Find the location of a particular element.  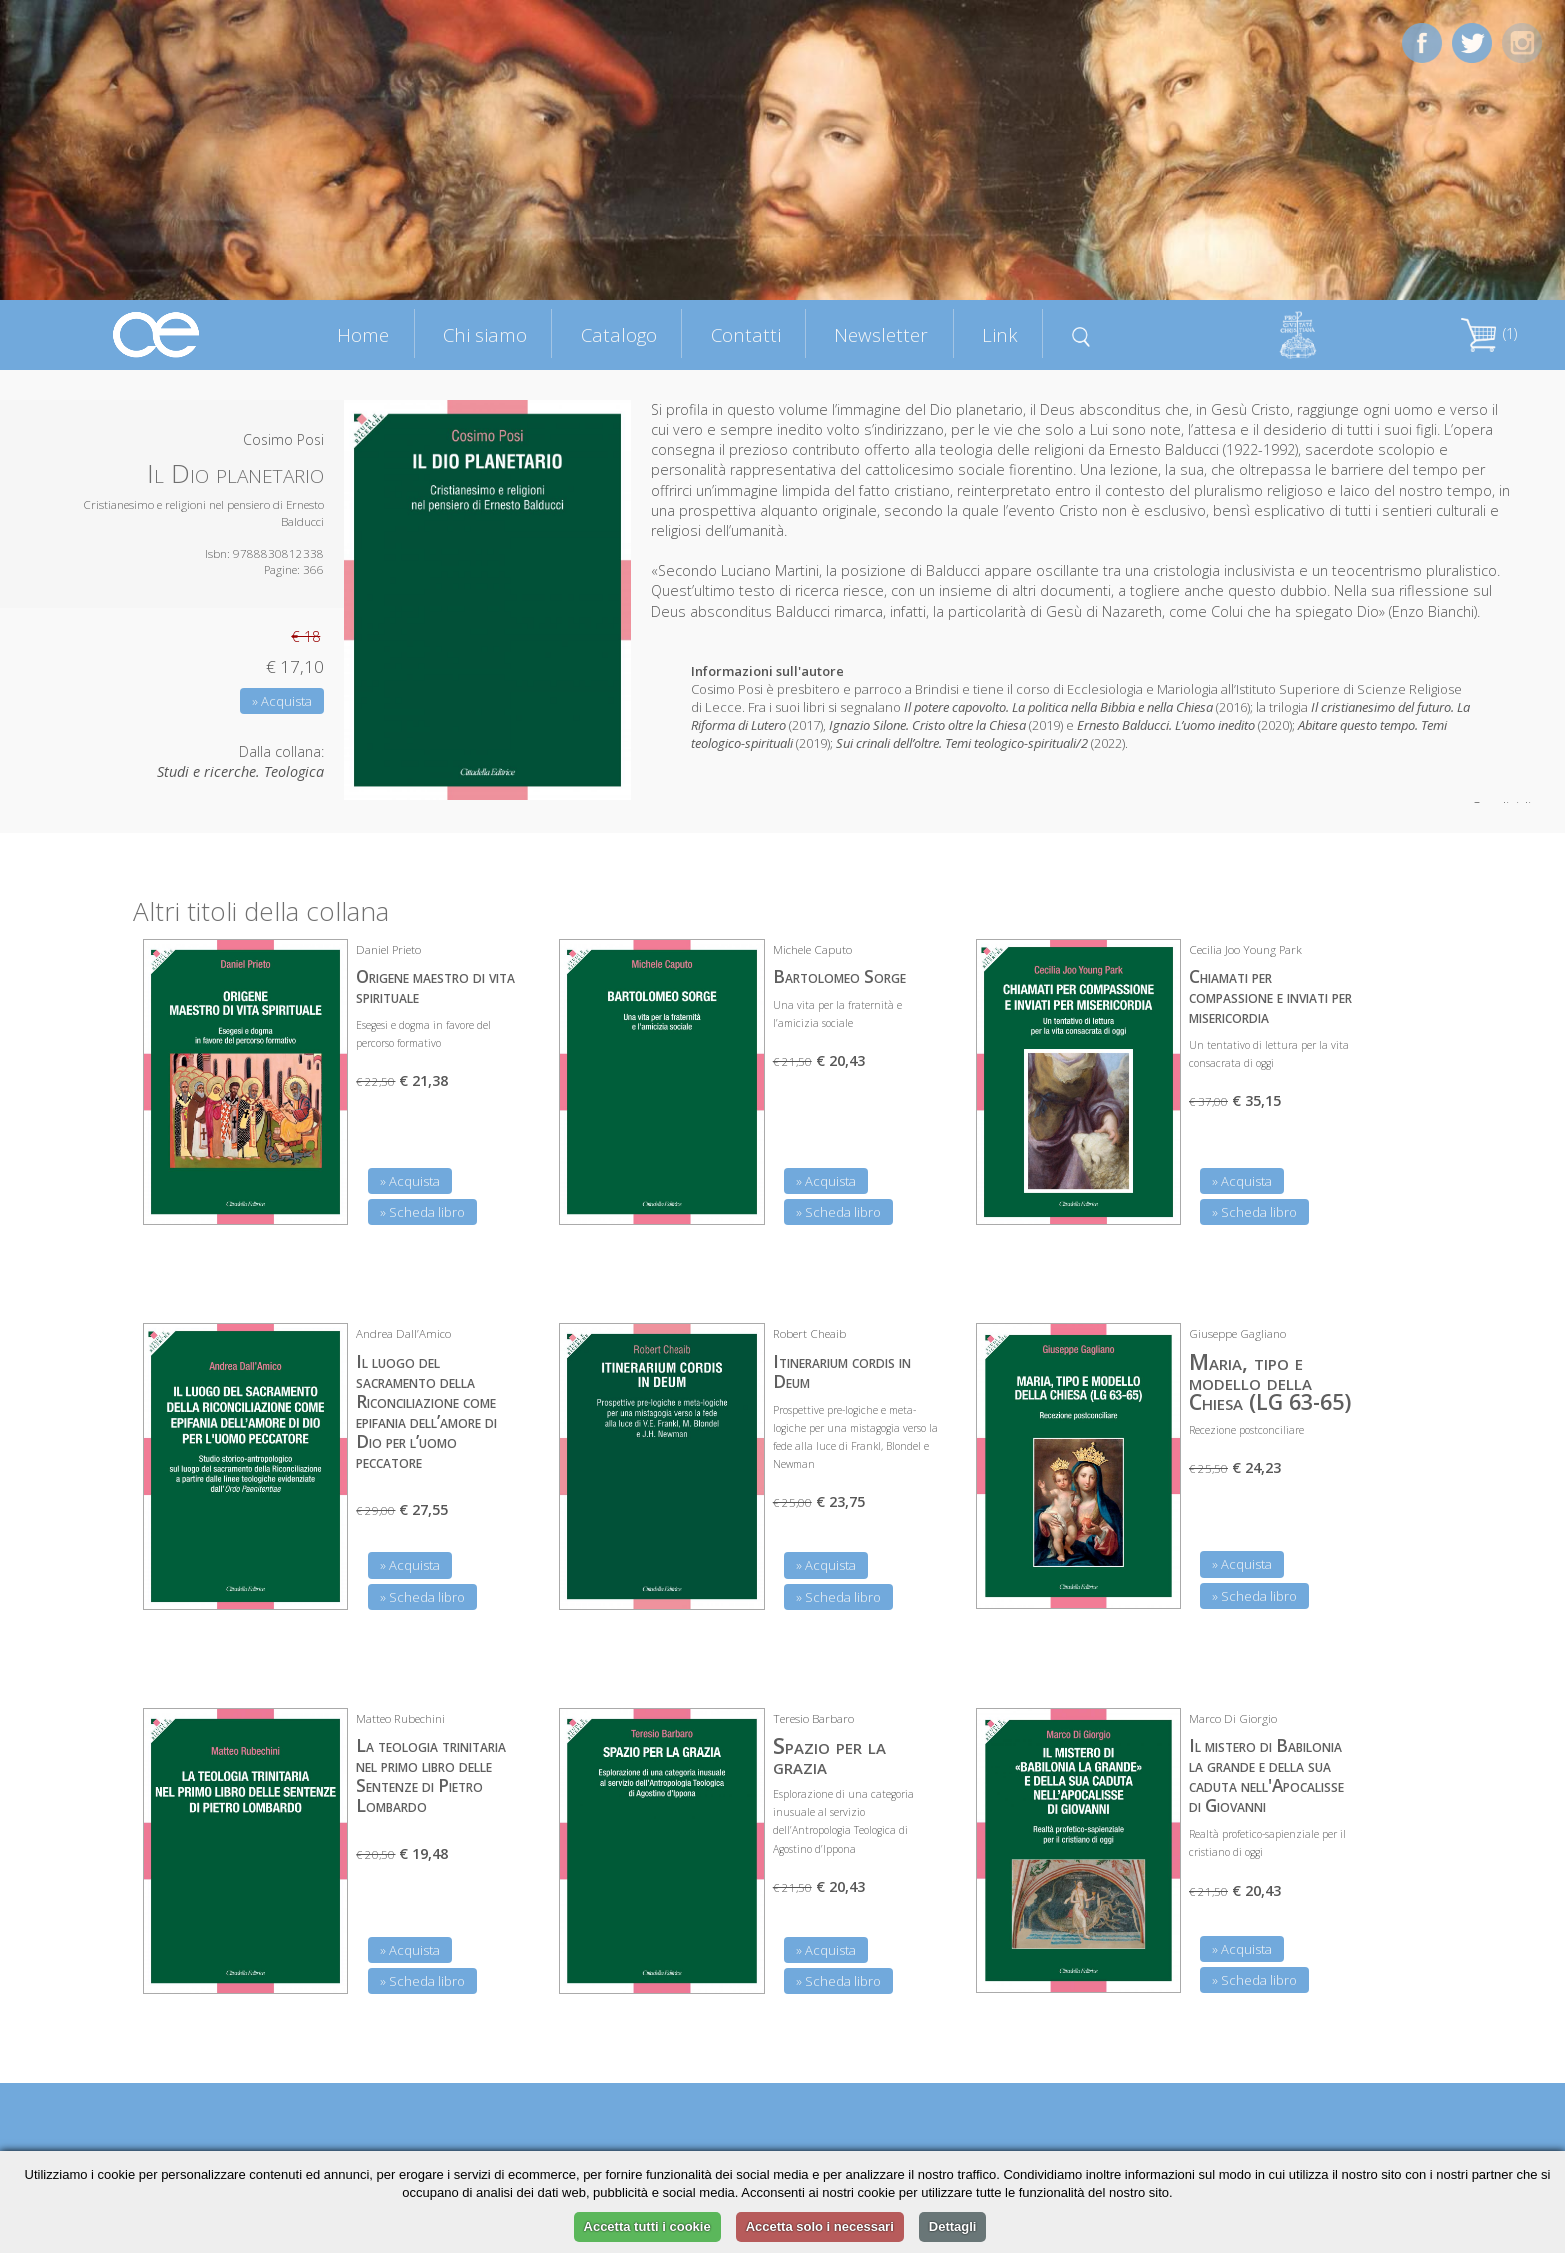

Home is located at coordinates (363, 334).